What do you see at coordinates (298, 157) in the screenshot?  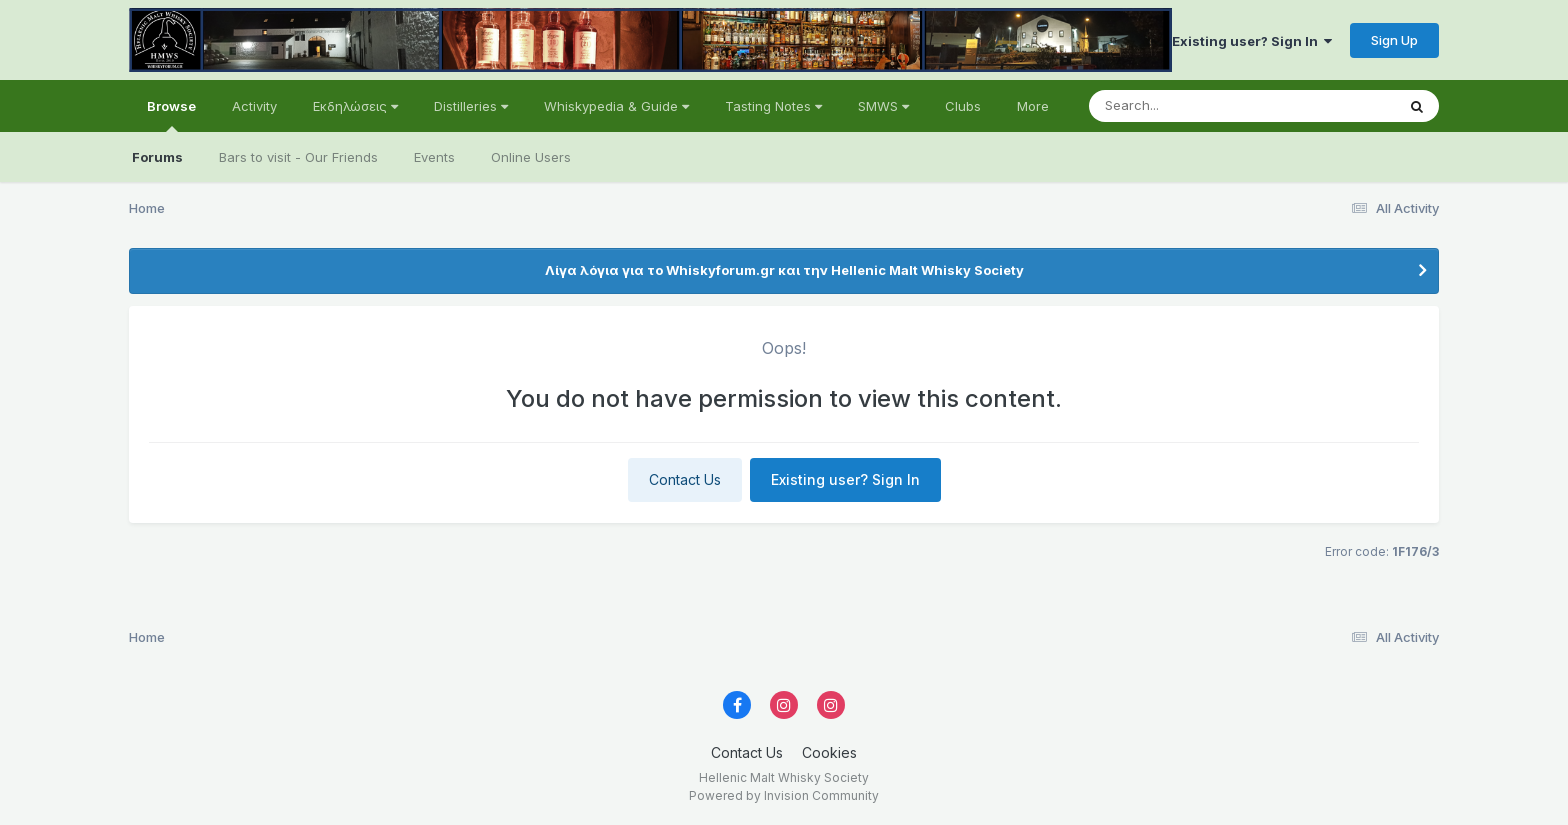 I see `Bars to visit - Our Friends` at bounding box center [298, 157].